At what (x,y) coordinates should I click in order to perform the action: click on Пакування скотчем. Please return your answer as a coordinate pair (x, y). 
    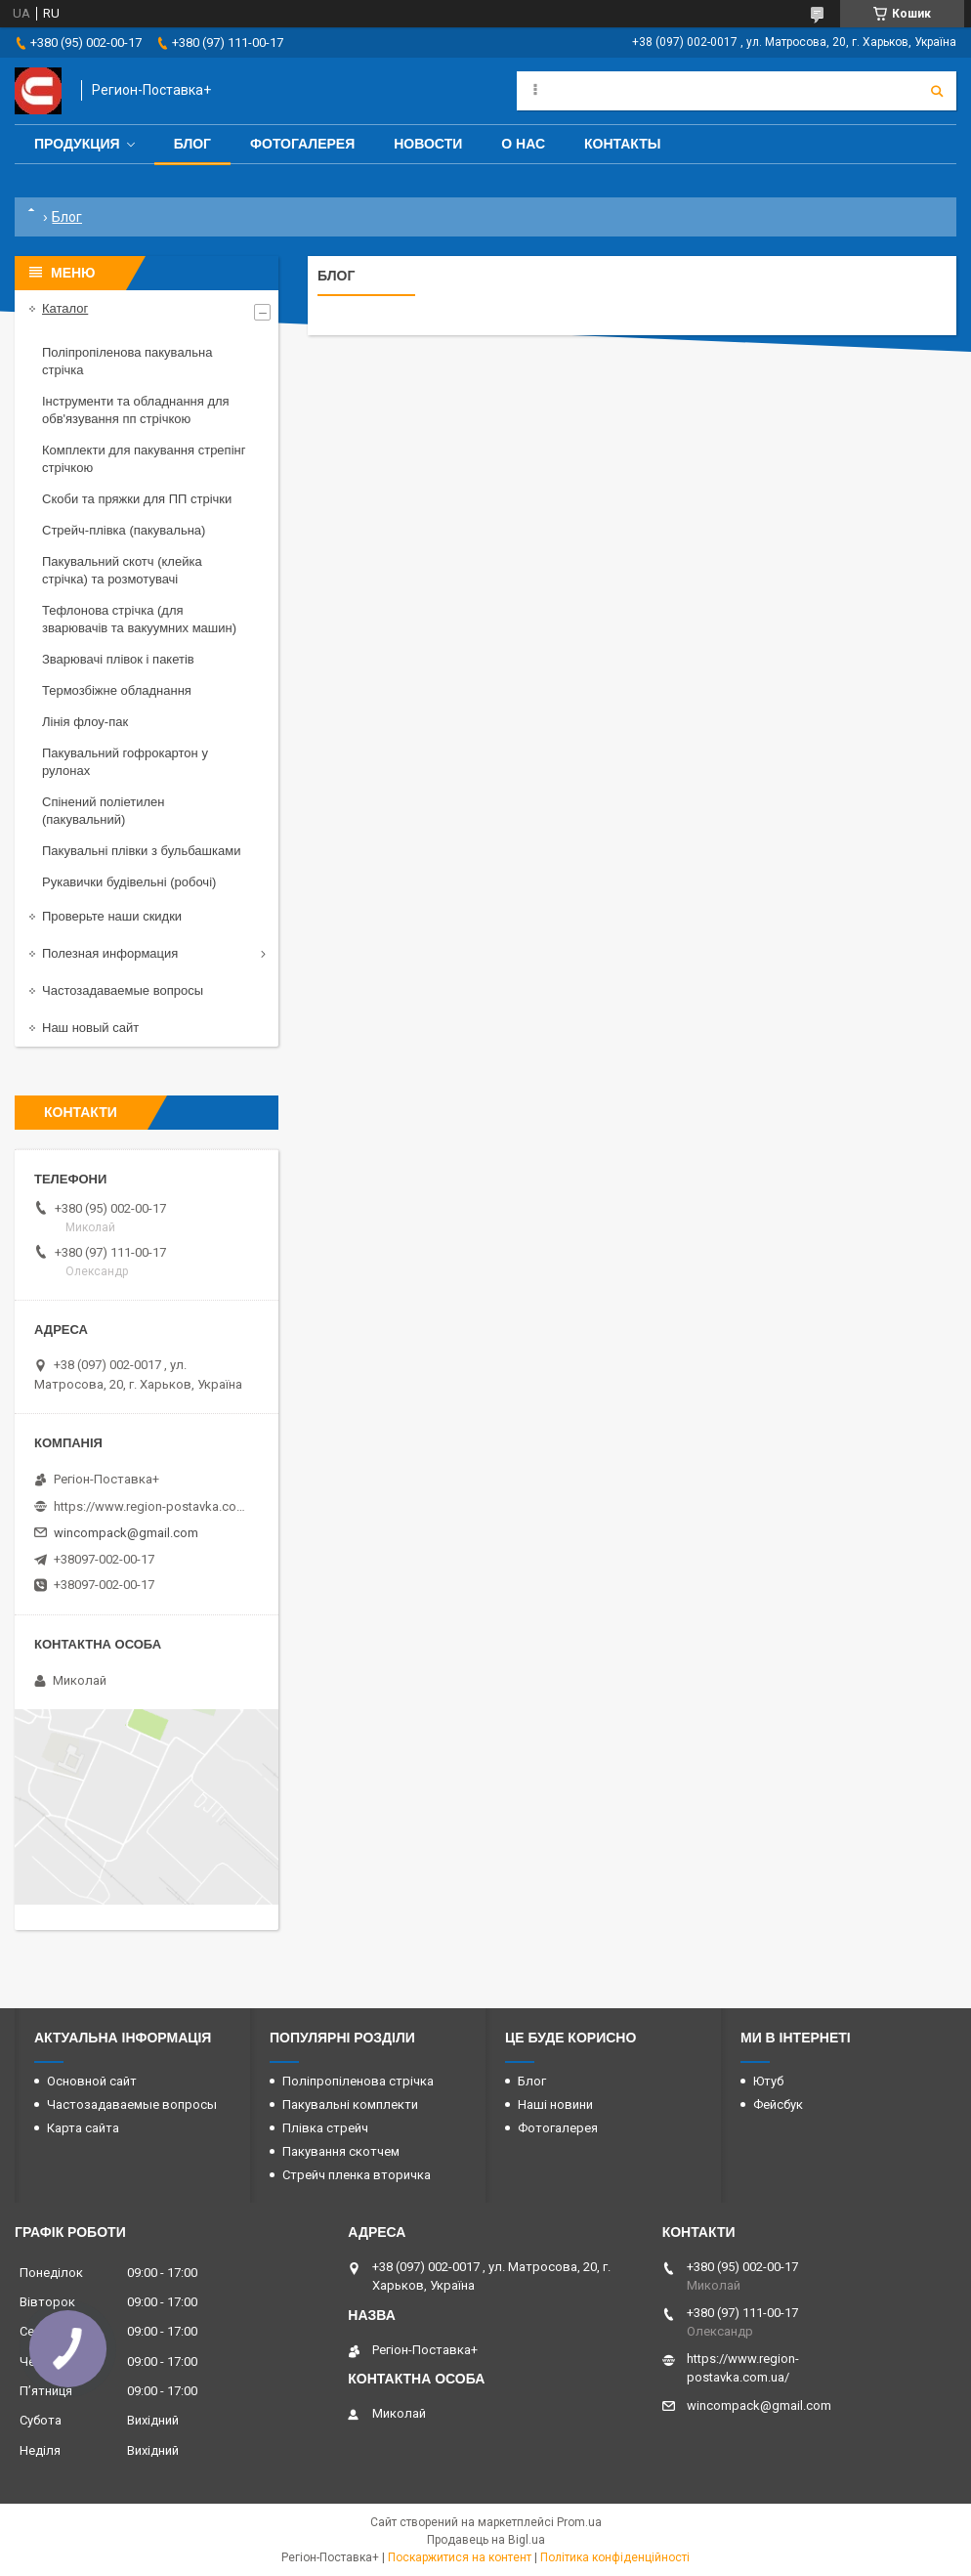
    Looking at the image, I should click on (341, 2151).